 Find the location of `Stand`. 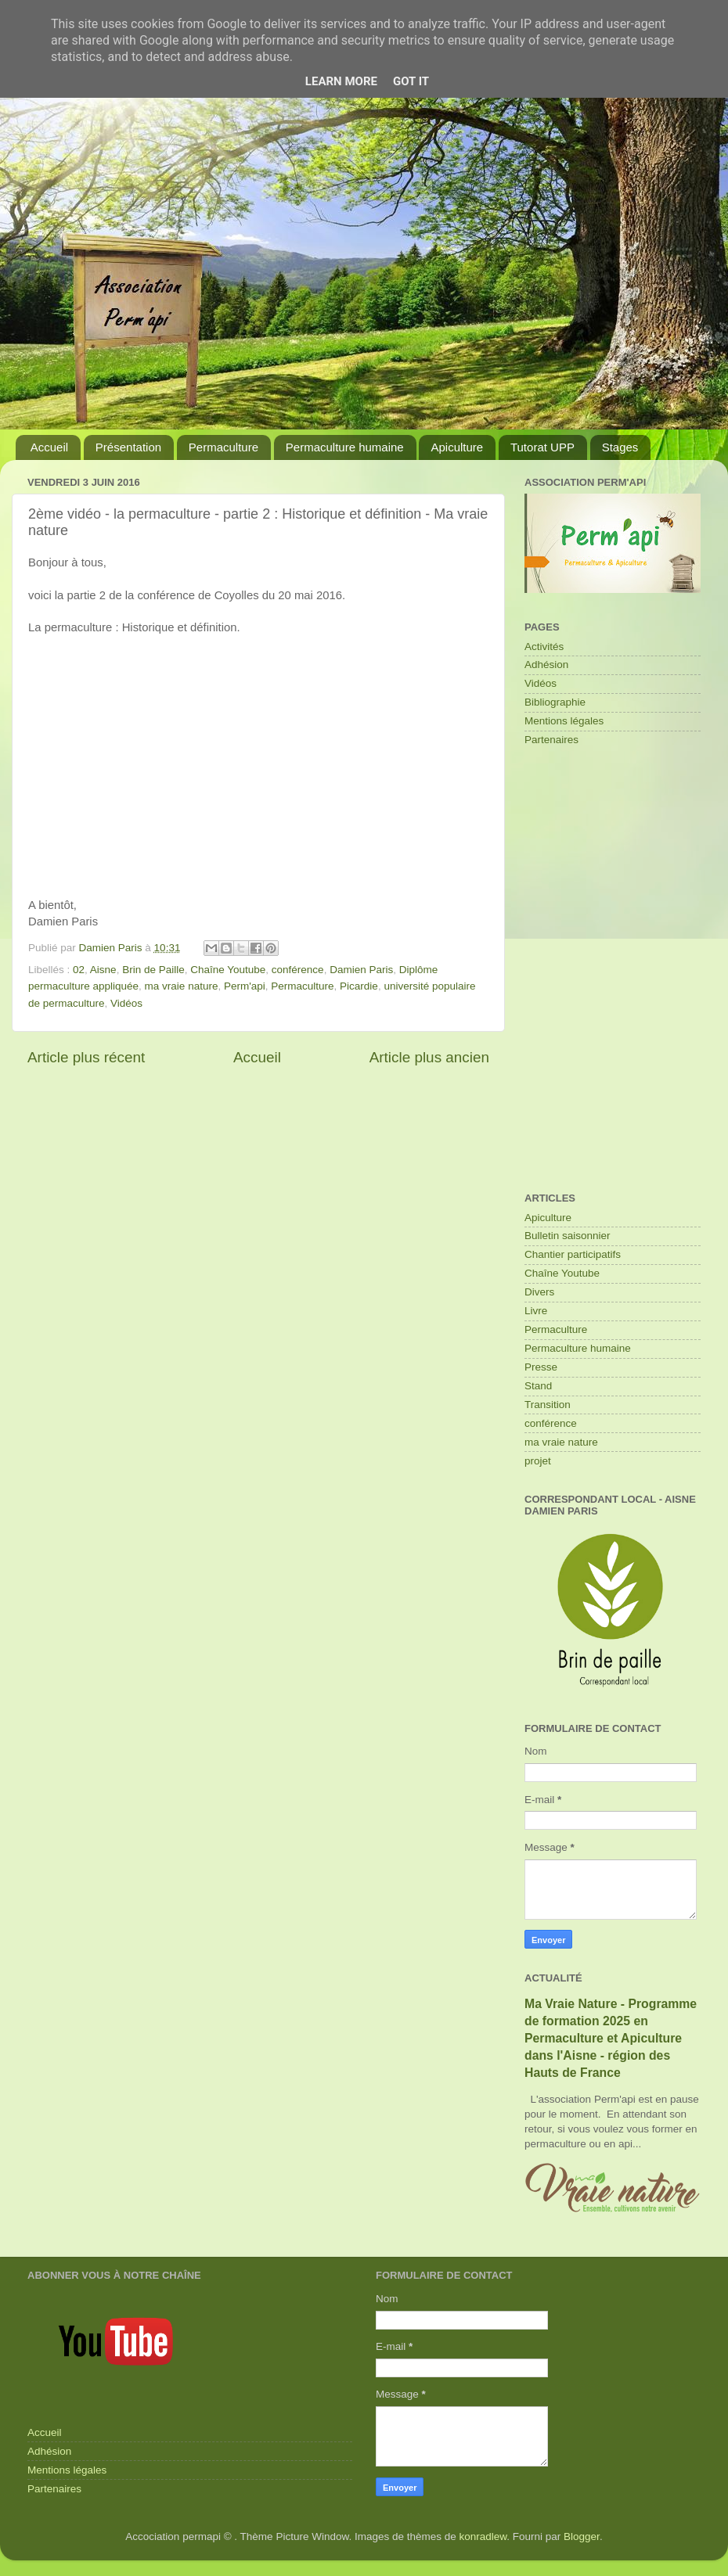

Stand is located at coordinates (538, 1386).